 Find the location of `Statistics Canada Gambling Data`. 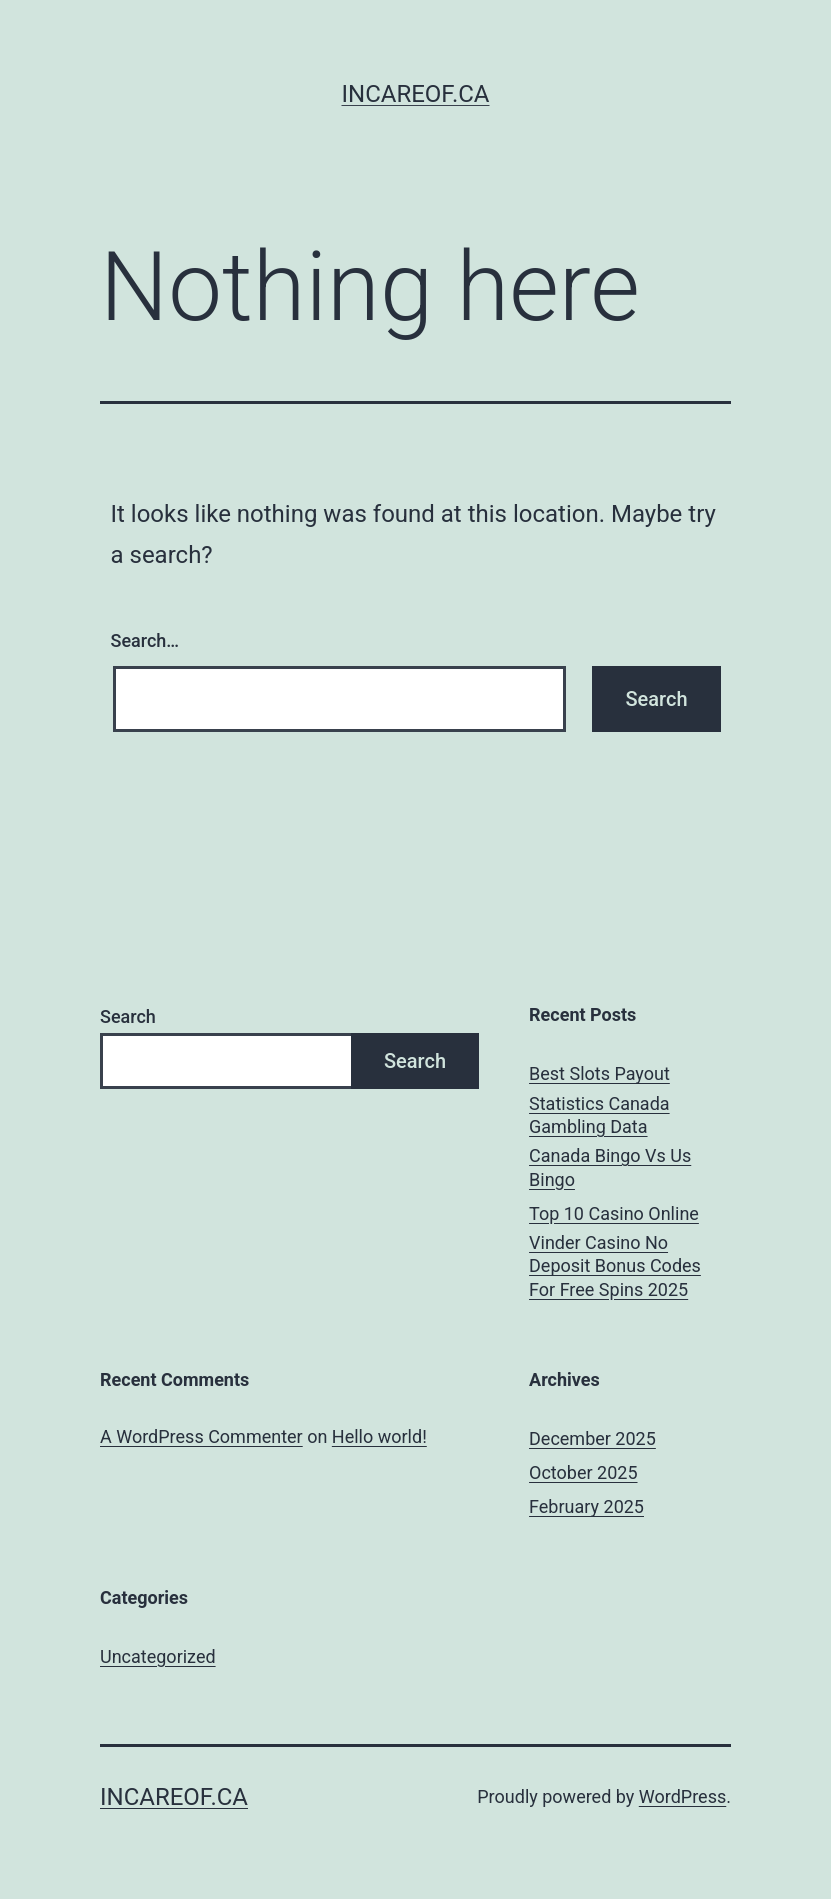

Statistics Canada Gambling Data is located at coordinates (599, 1115).